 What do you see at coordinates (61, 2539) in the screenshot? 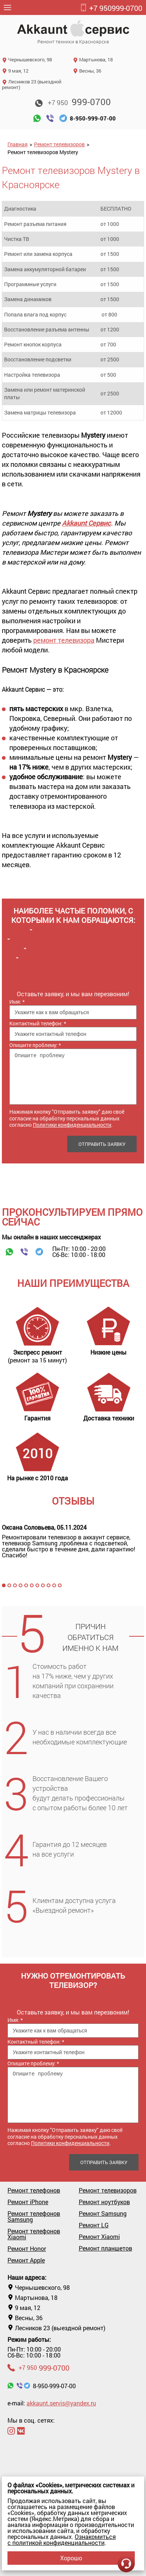
I see `Ознакомиться с политикой конфиденциальности` at bounding box center [61, 2539].